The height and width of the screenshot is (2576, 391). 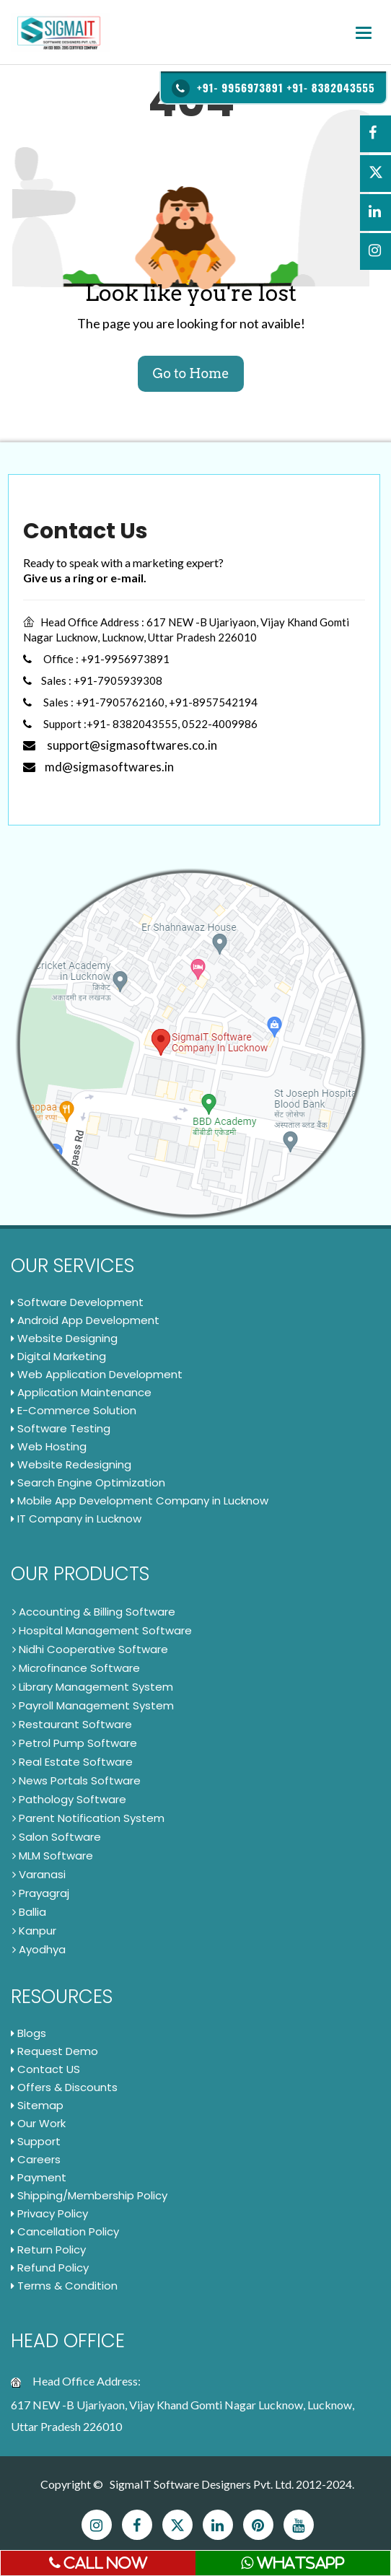 What do you see at coordinates (76, 1780) in the screenshot?
I see `News Portals Software` at bounding box center [76, 1780].